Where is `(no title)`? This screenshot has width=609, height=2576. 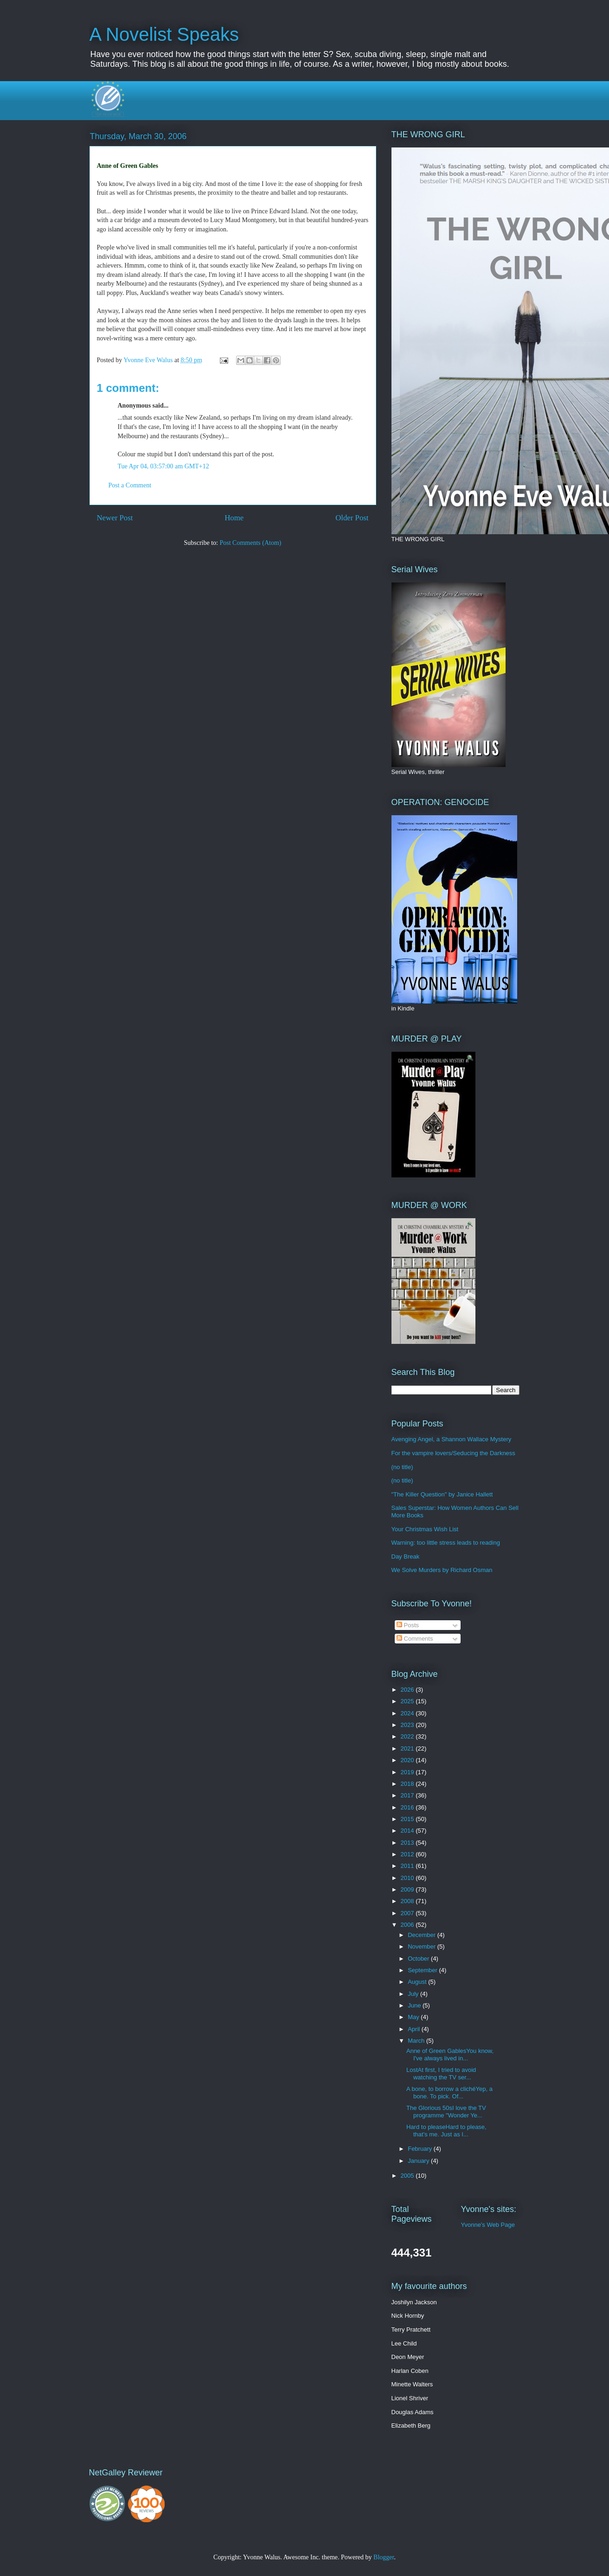 (no title) is located at coordinates (402, 1467).